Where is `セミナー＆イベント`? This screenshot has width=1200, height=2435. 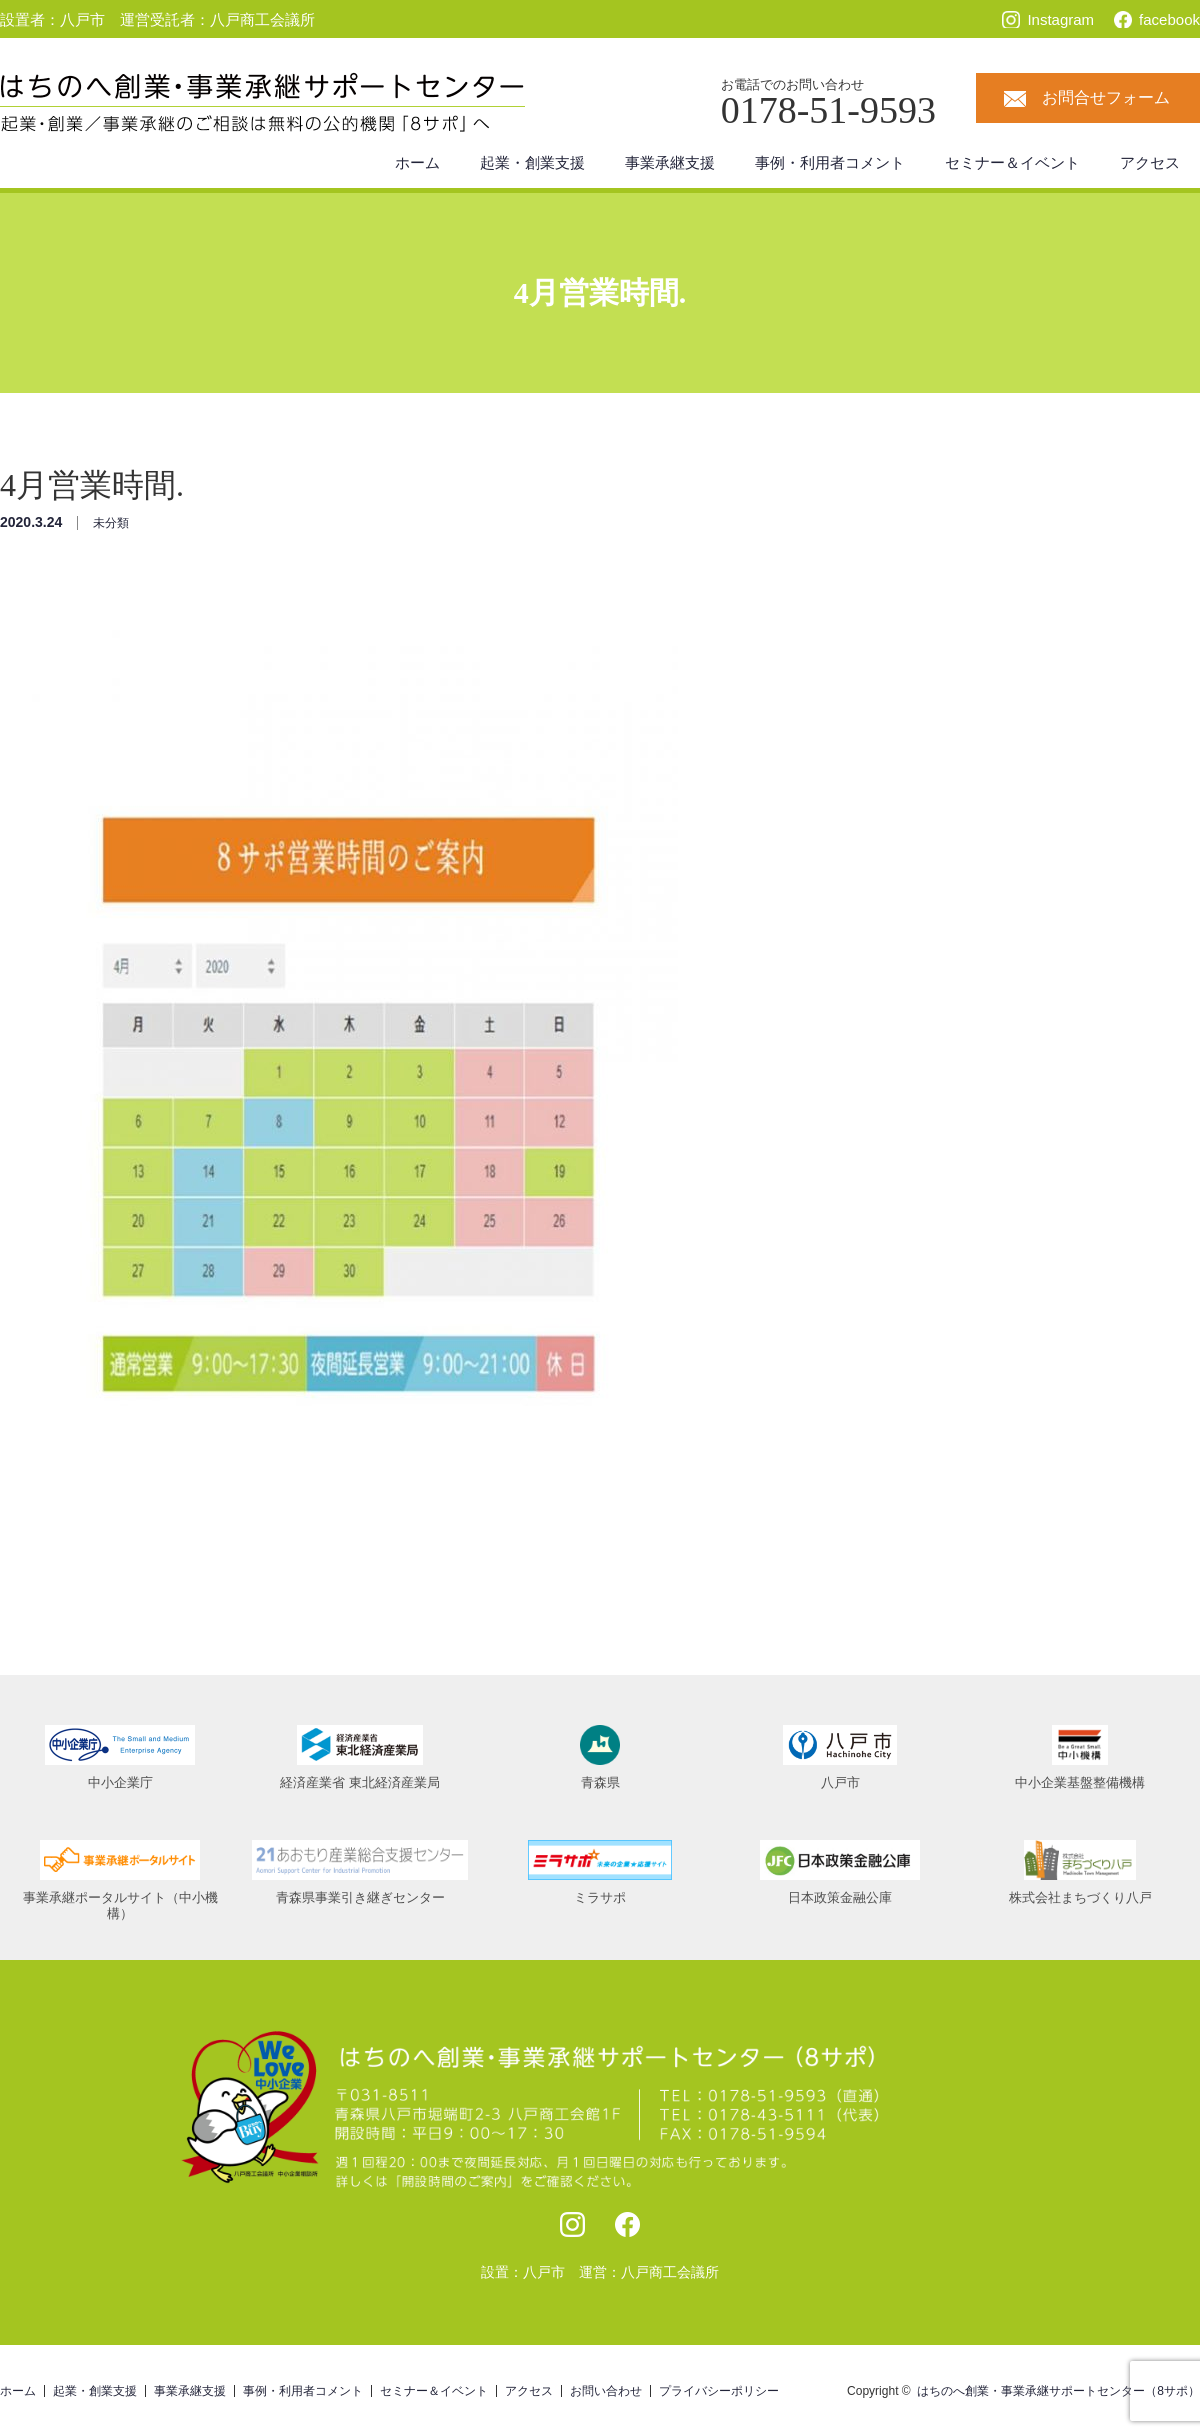
セミナー＆イベント is located at coordinates (1012, 162).